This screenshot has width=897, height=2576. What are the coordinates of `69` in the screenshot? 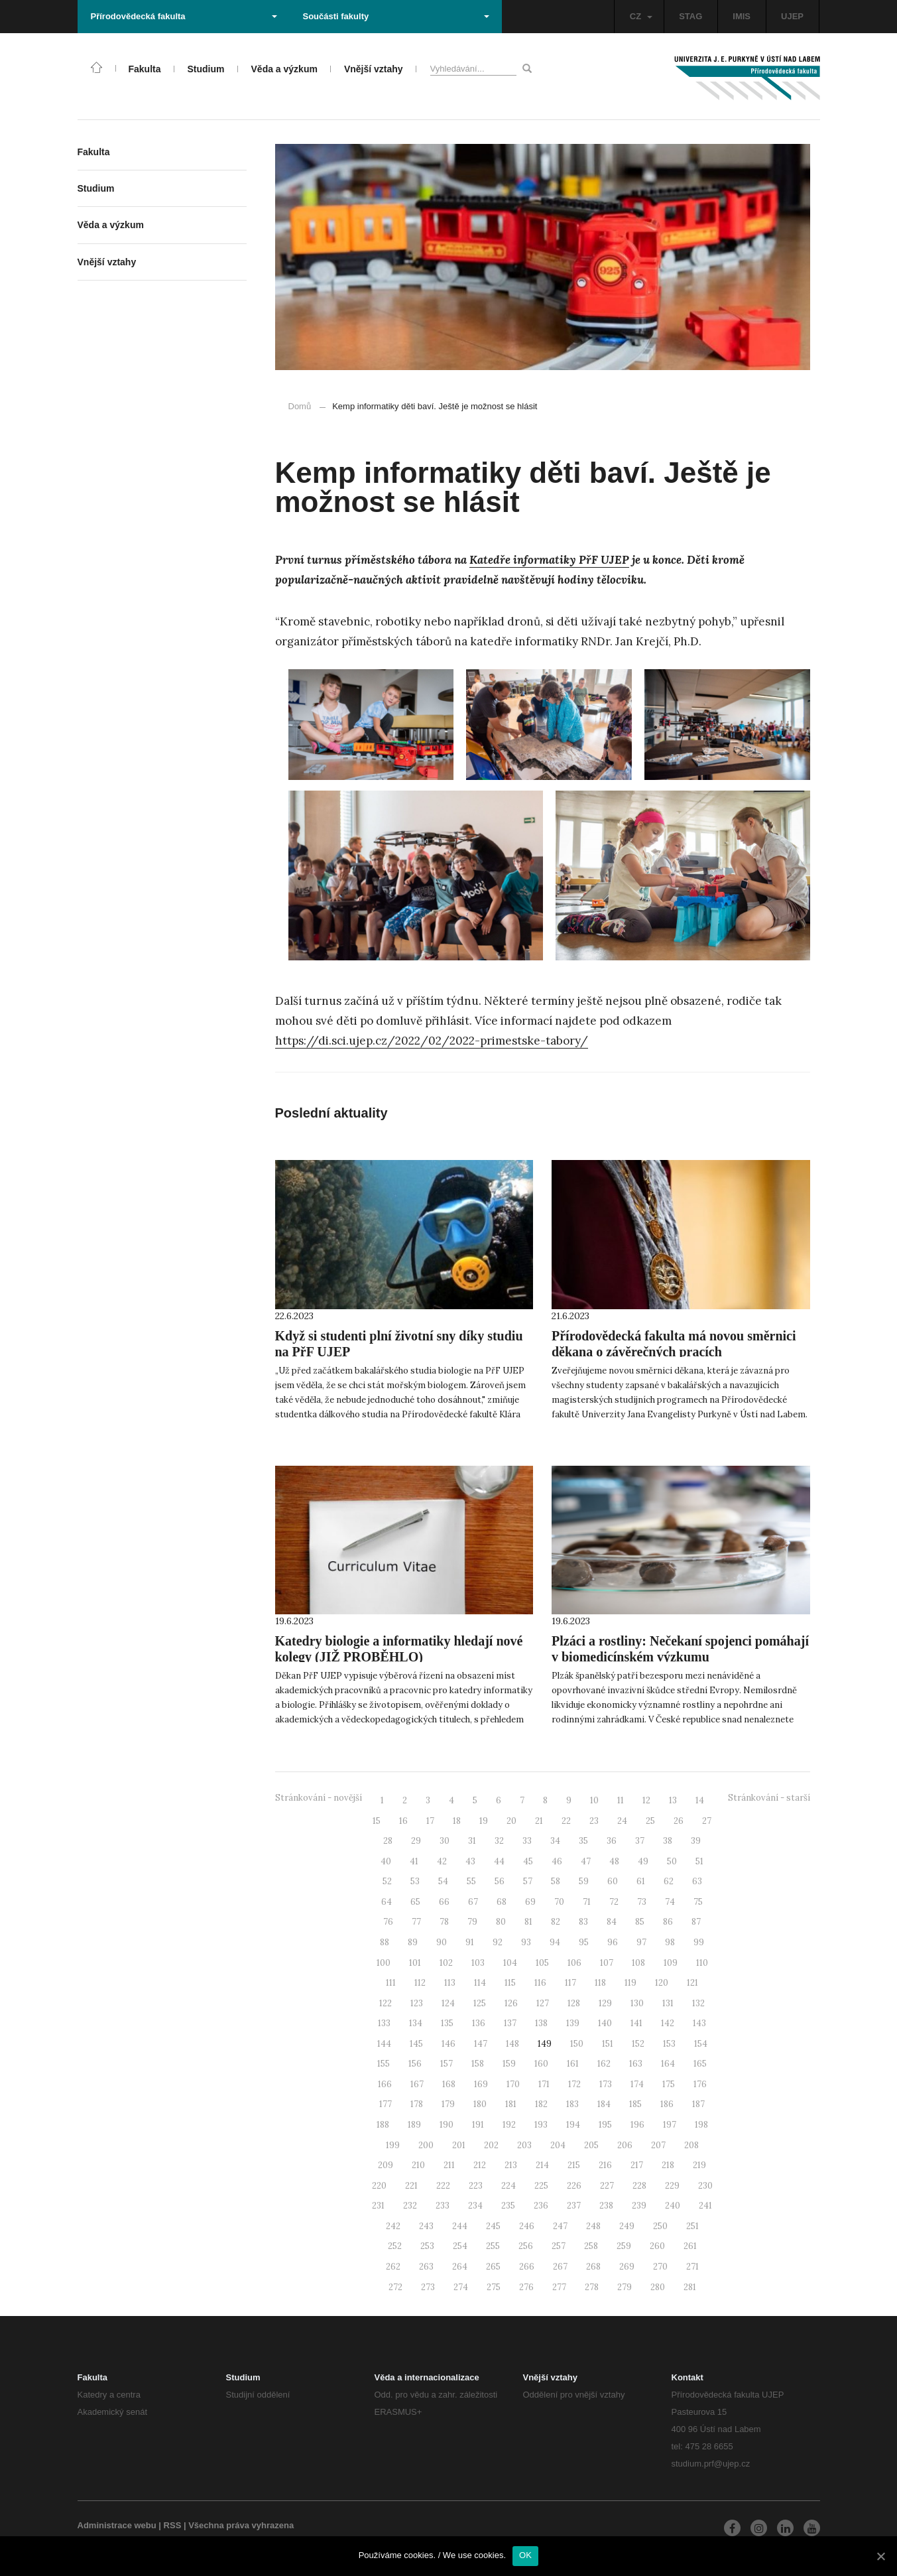 It's located at (530, 1901).